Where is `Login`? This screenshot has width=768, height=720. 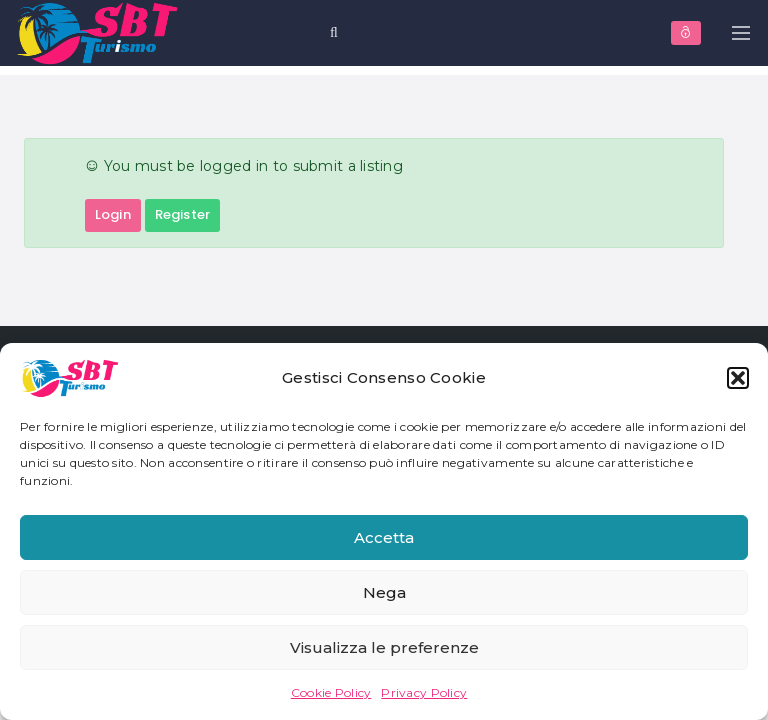 Login is located at coordinates (113, 214).